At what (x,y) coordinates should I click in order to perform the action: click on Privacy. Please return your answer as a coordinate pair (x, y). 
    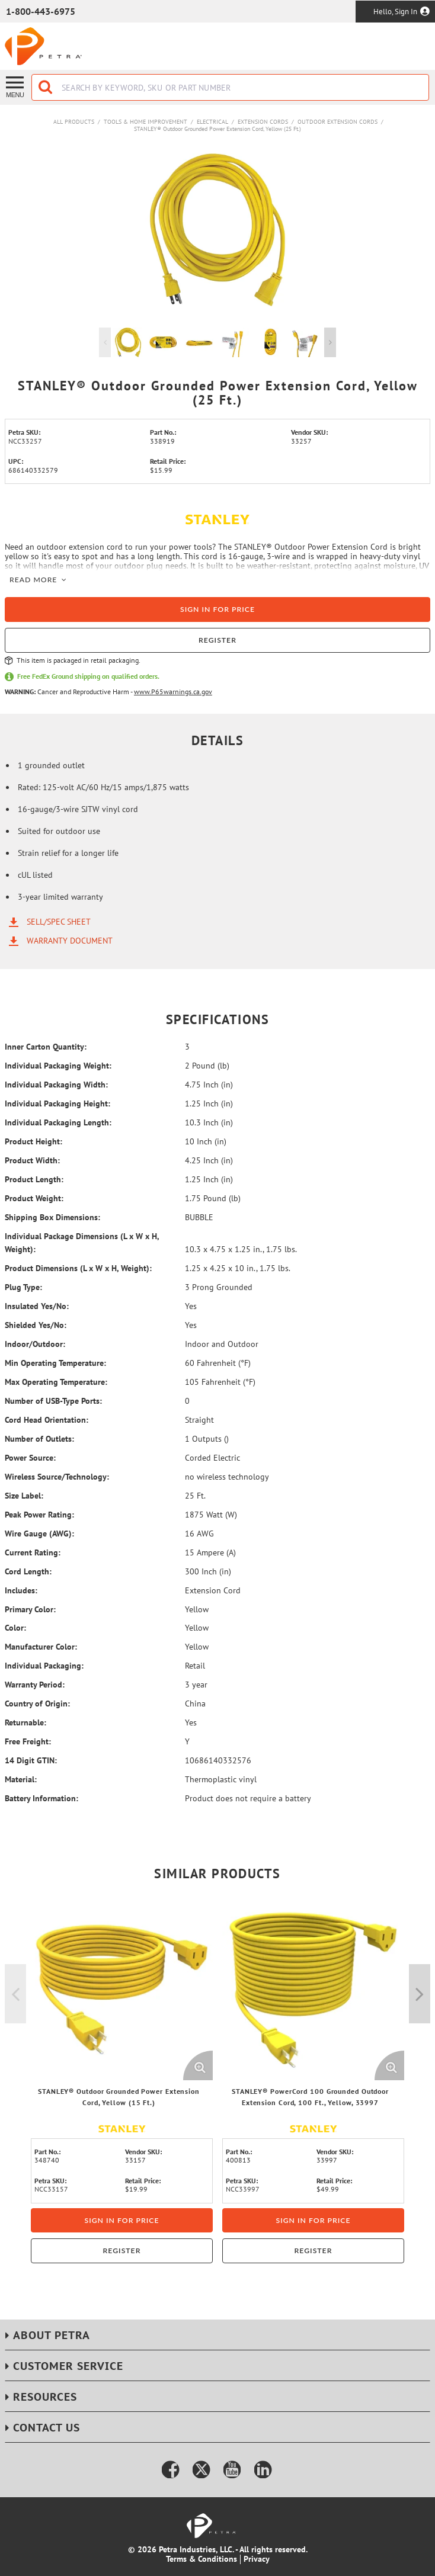
    Looking at the image, I should click on (257, 2558).